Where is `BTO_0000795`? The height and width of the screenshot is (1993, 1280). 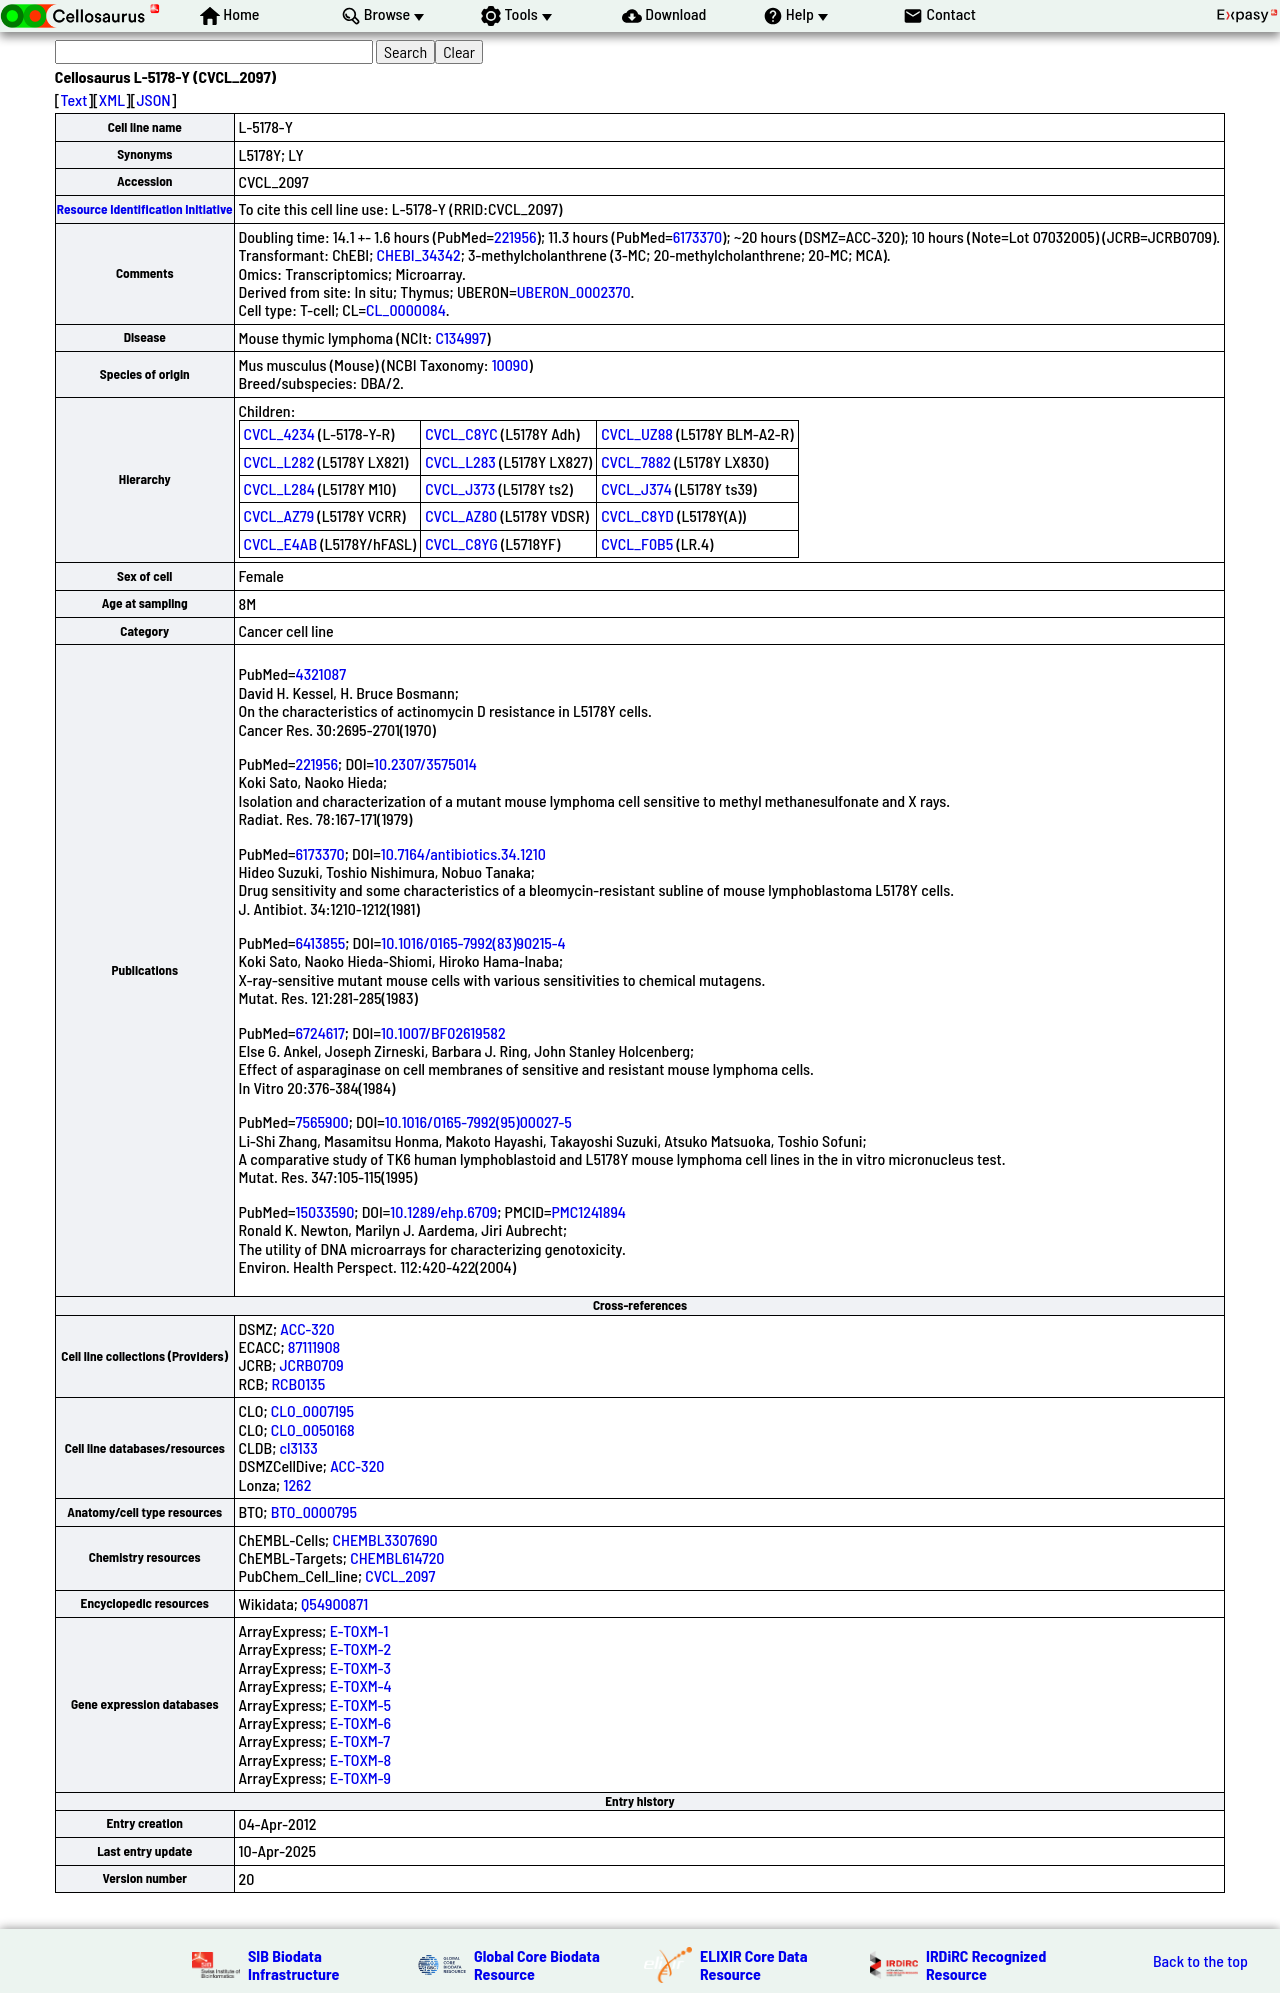
BTO_0000795 is located at coordinates (314, 1511).